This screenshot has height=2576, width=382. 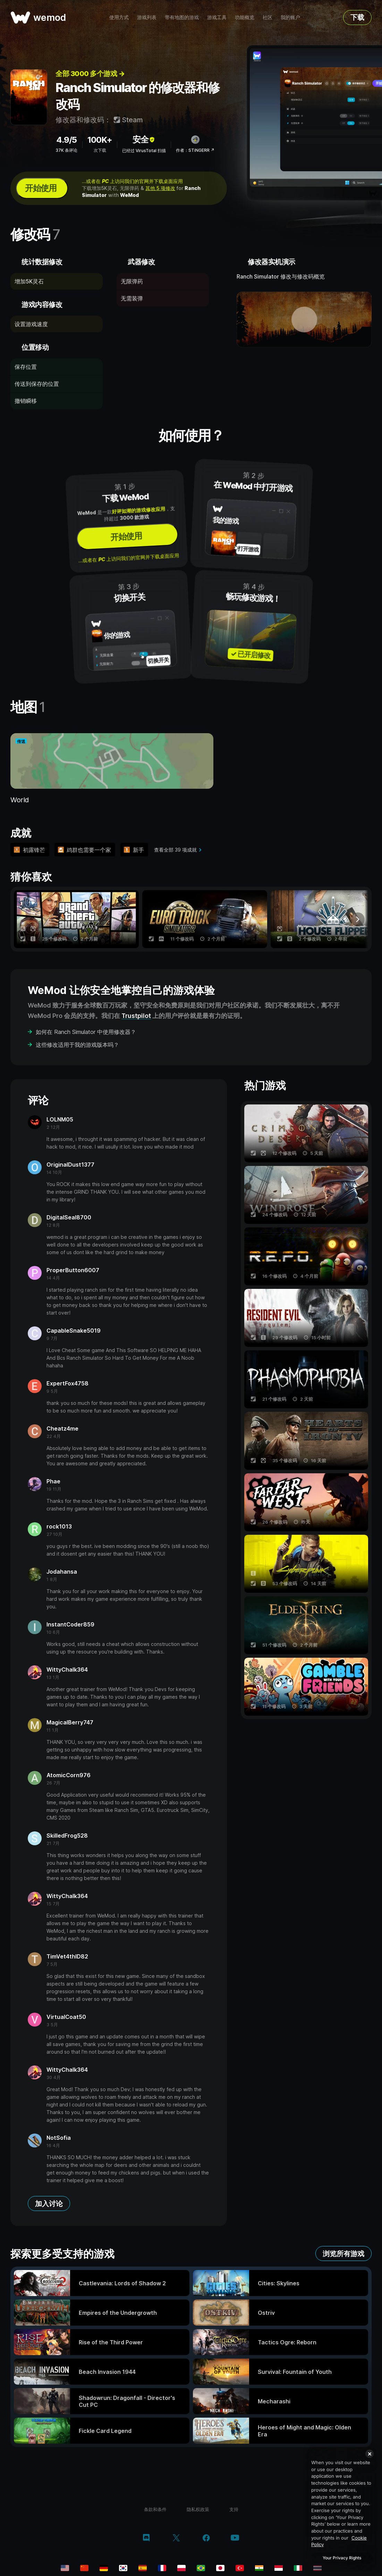 What do you see at coordinates (235, 2538) in the screenshot?
I see `[youtube]` at bounding box center [235, 2538].